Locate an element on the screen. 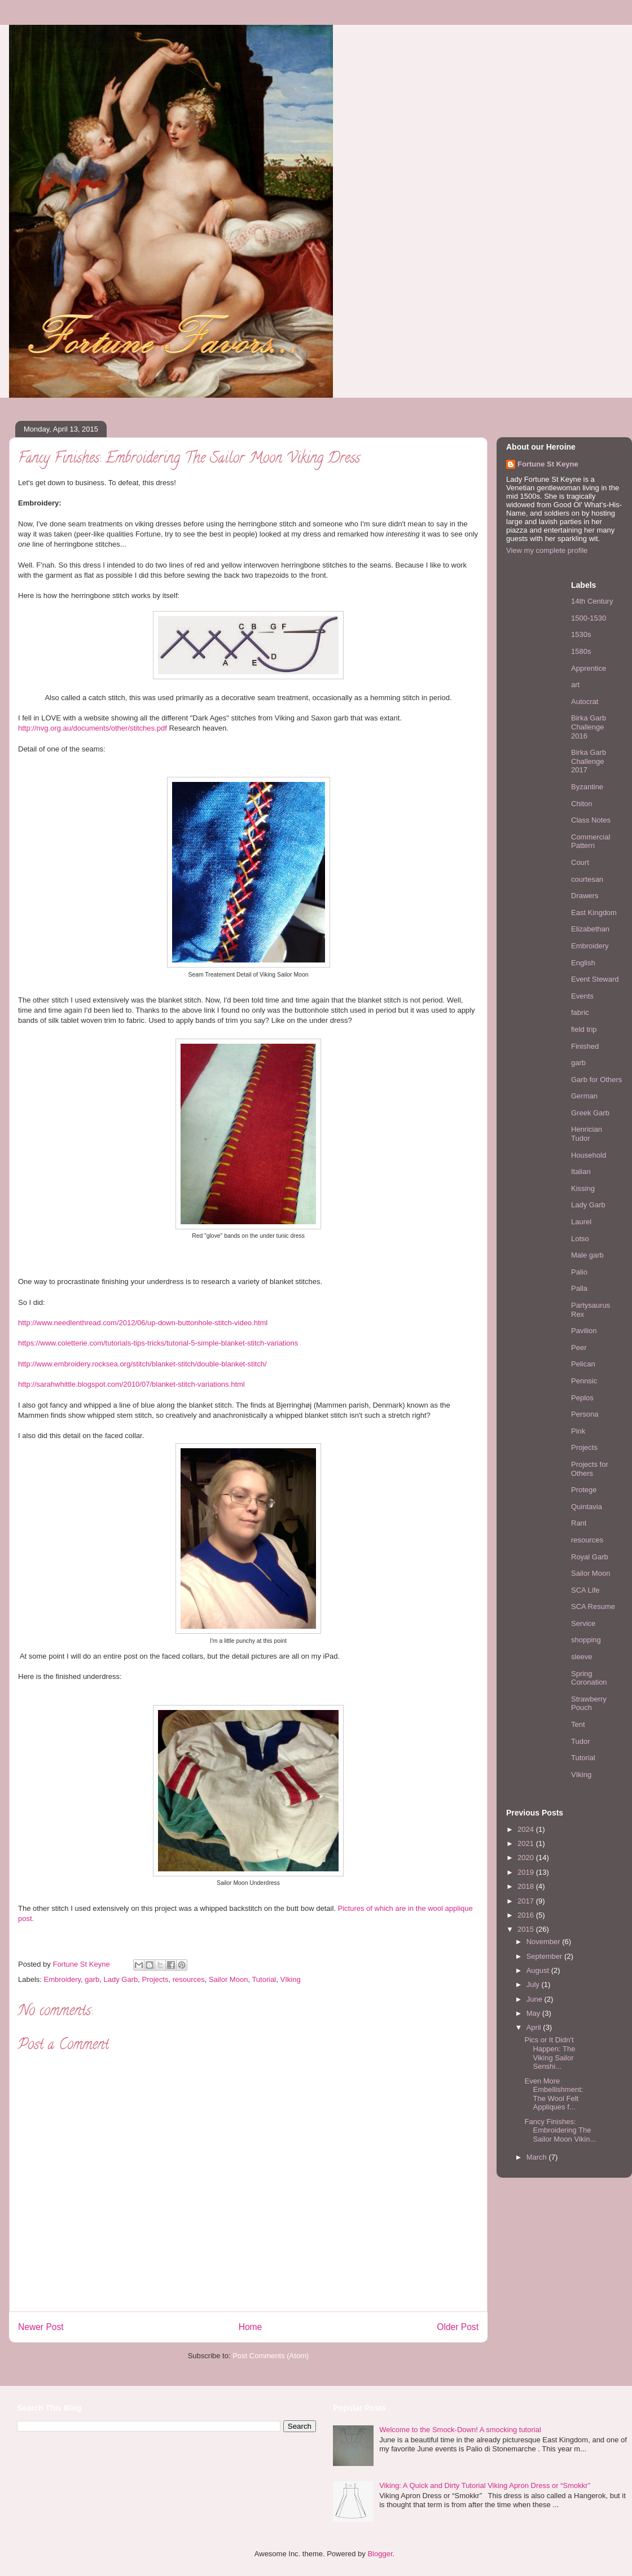 The height and width of the screenshot is (2576, 632). Henrician Tudor is located at coordinates (586, 1133).